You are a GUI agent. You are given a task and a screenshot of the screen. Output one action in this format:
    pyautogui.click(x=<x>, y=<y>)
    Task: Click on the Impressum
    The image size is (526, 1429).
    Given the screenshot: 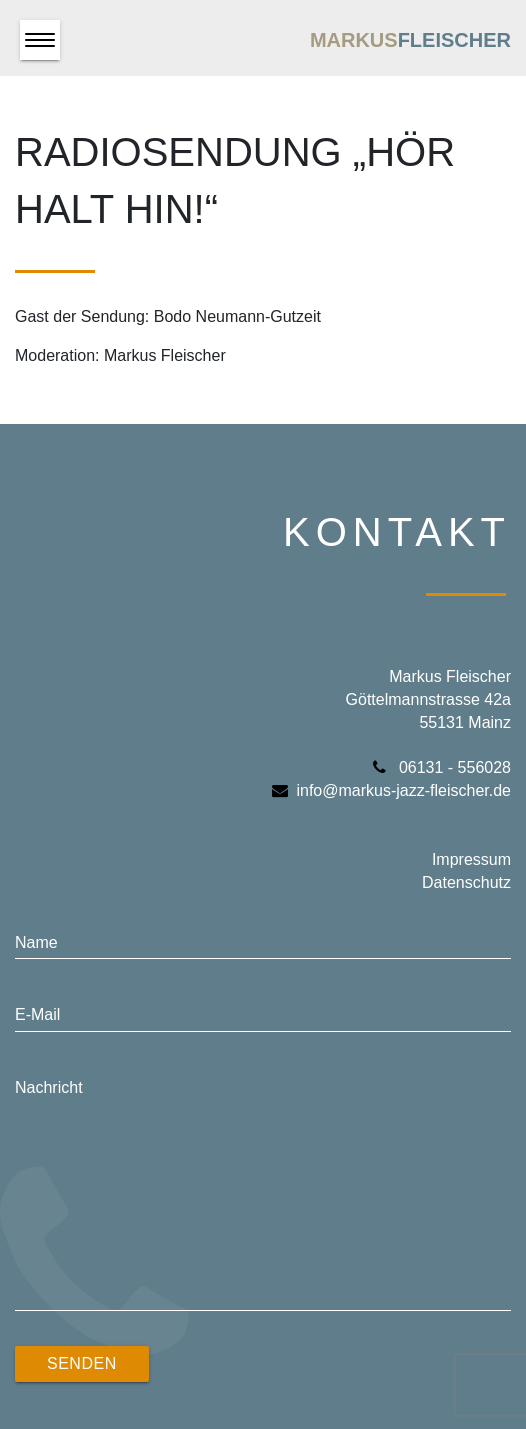 What is the action you would take?
    pyautogui.click(x=471, y=859)
    